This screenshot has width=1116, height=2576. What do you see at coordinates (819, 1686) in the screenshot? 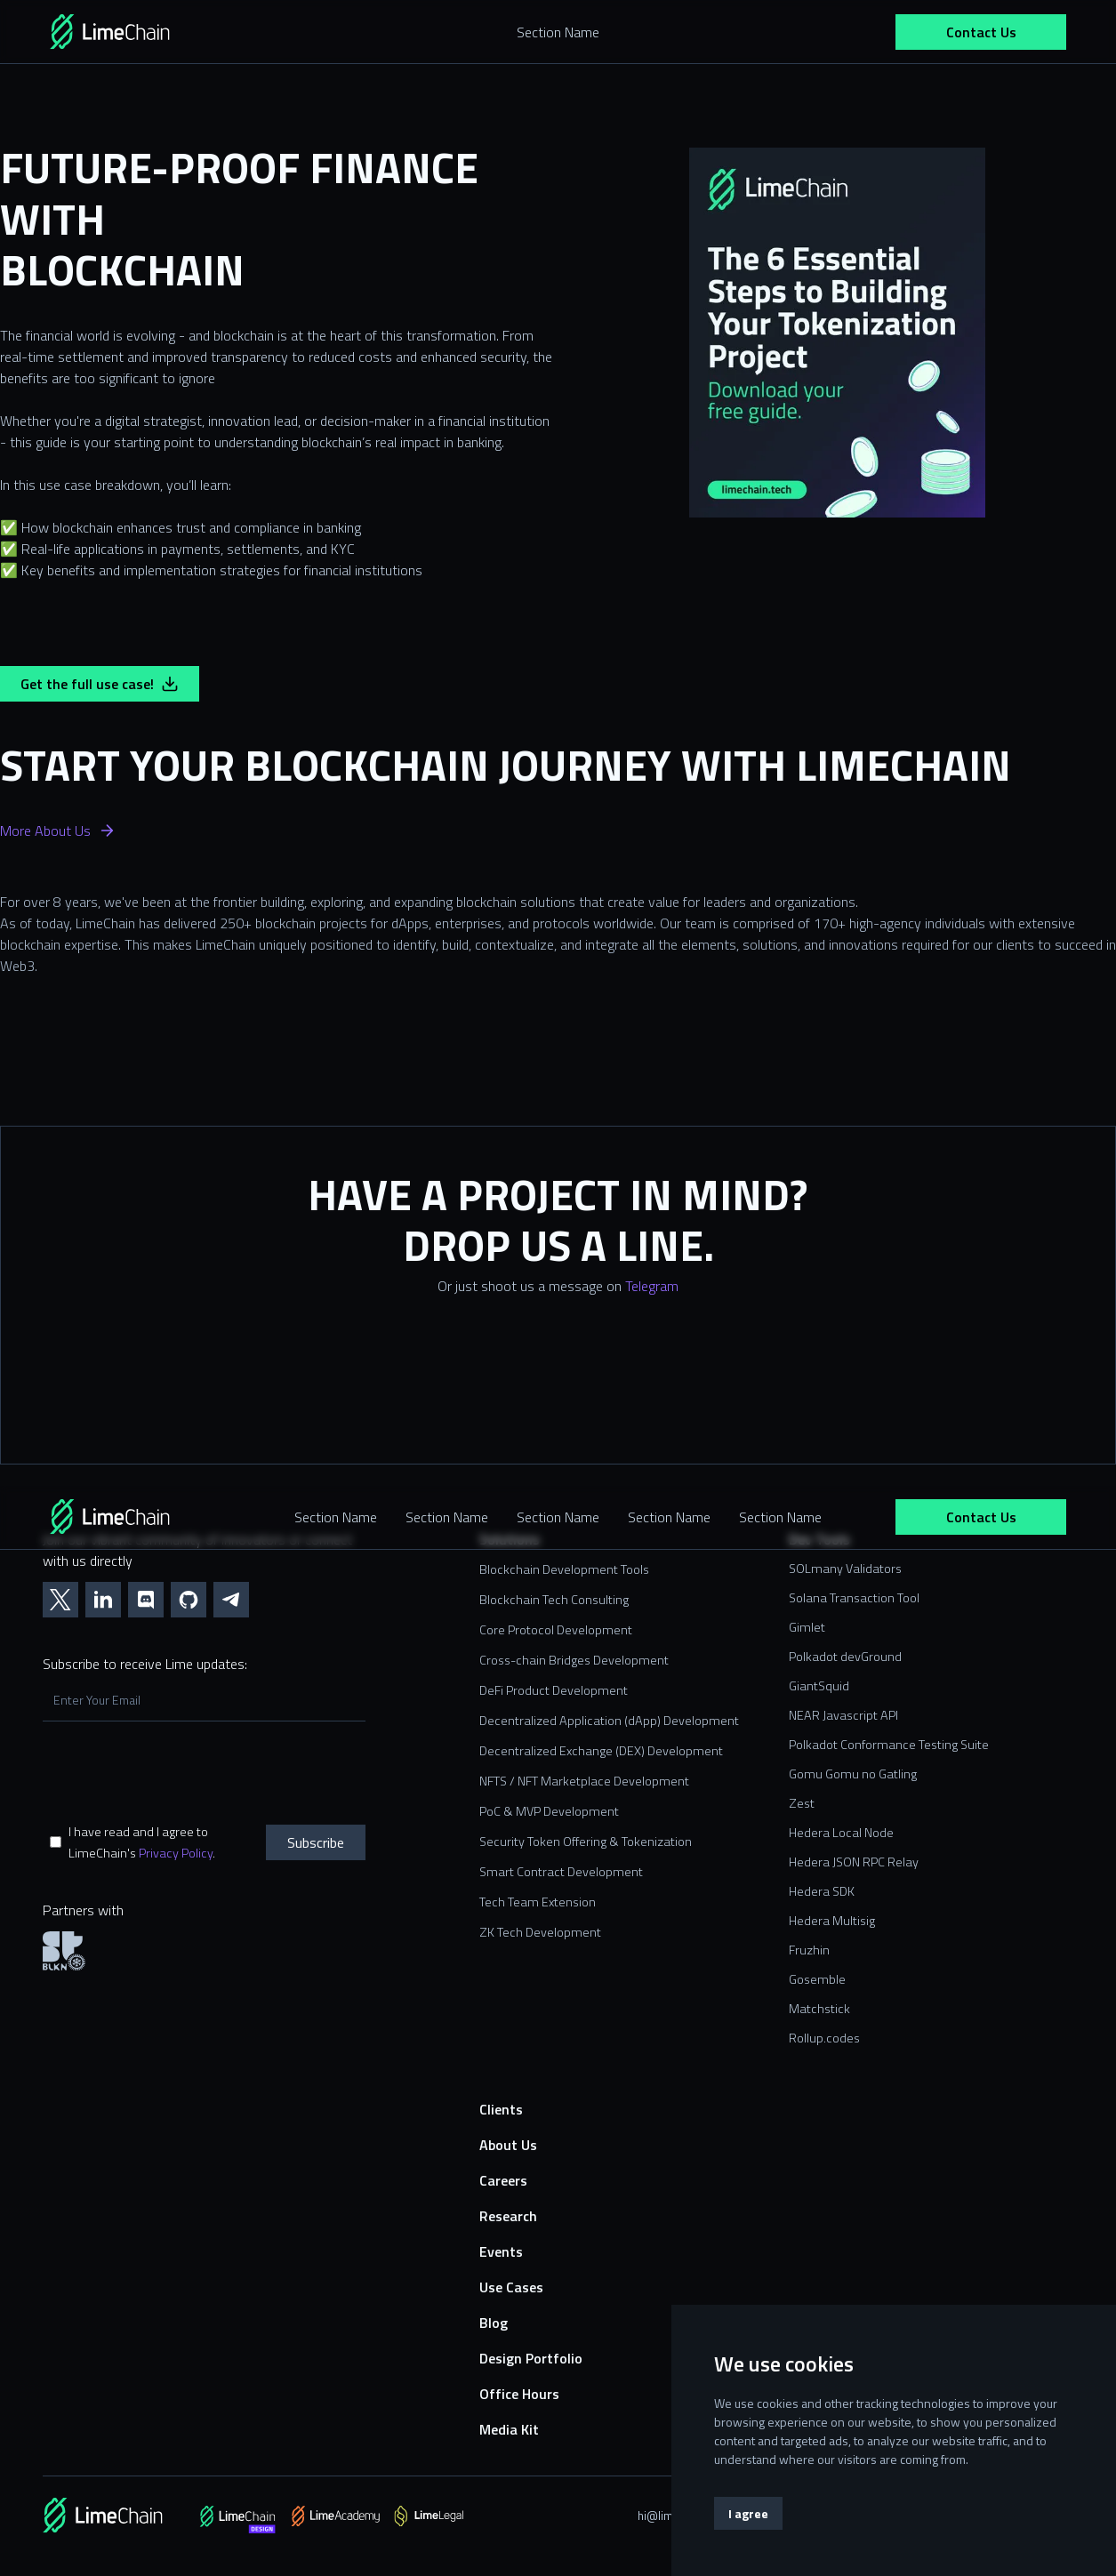
I see `GiantSquid` at bounding box center [819, 1686].